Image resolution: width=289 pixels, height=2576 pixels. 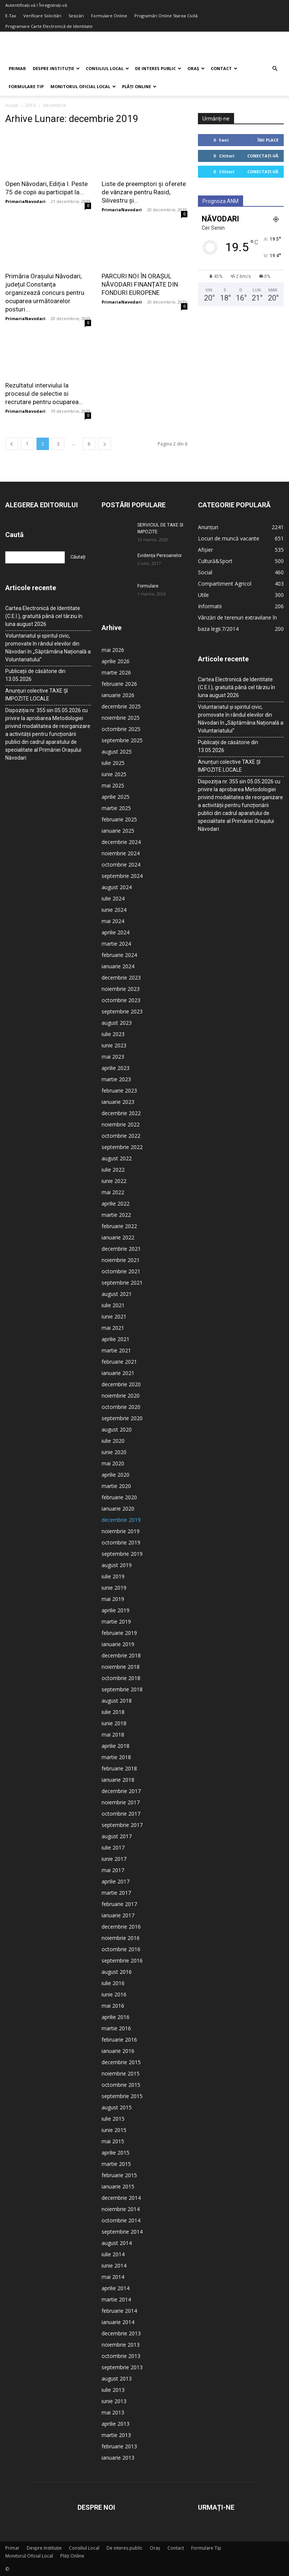 I want to click on octombrie 2018, so click(x=121, y=1678).